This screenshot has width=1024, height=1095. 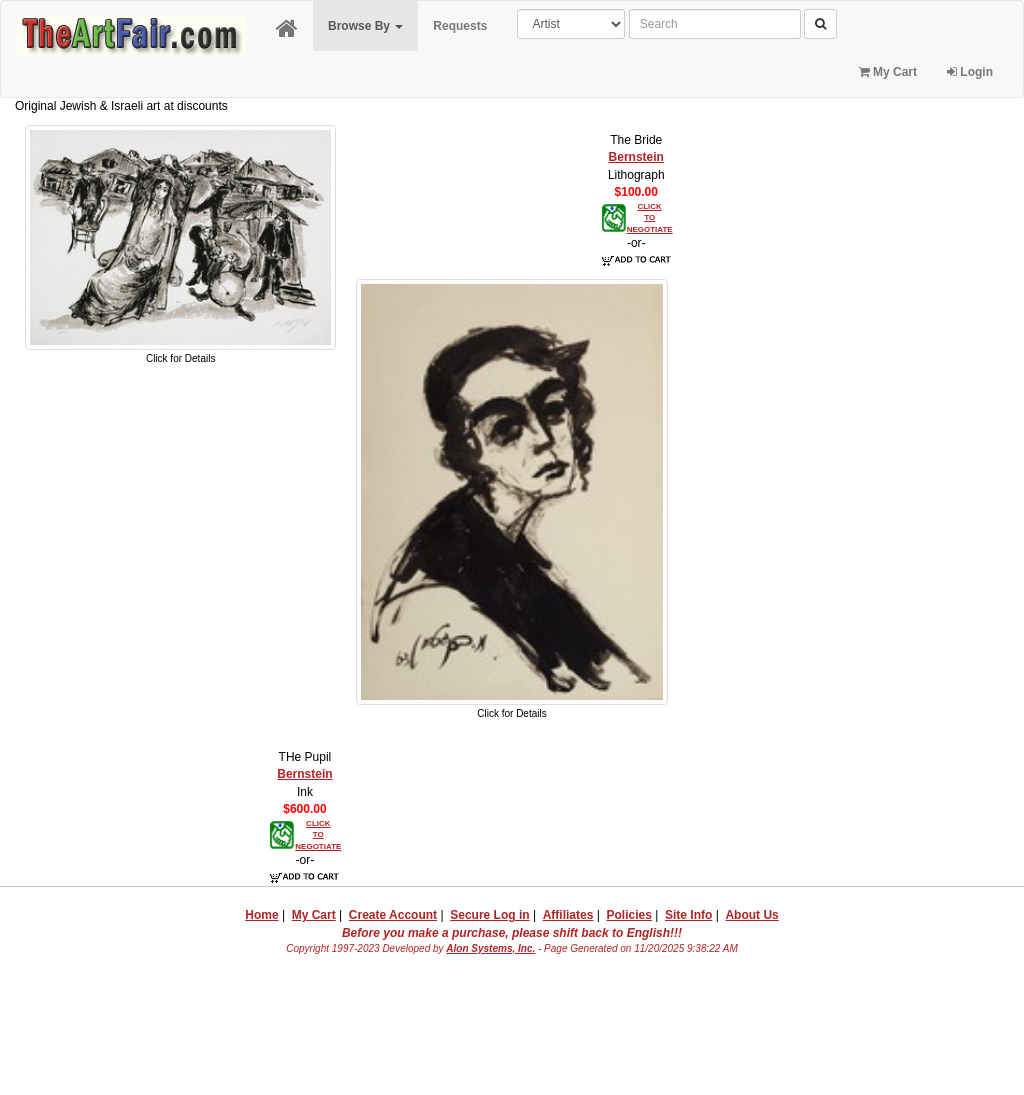 I want to click on Bernstein, so click(x=636, y=157).